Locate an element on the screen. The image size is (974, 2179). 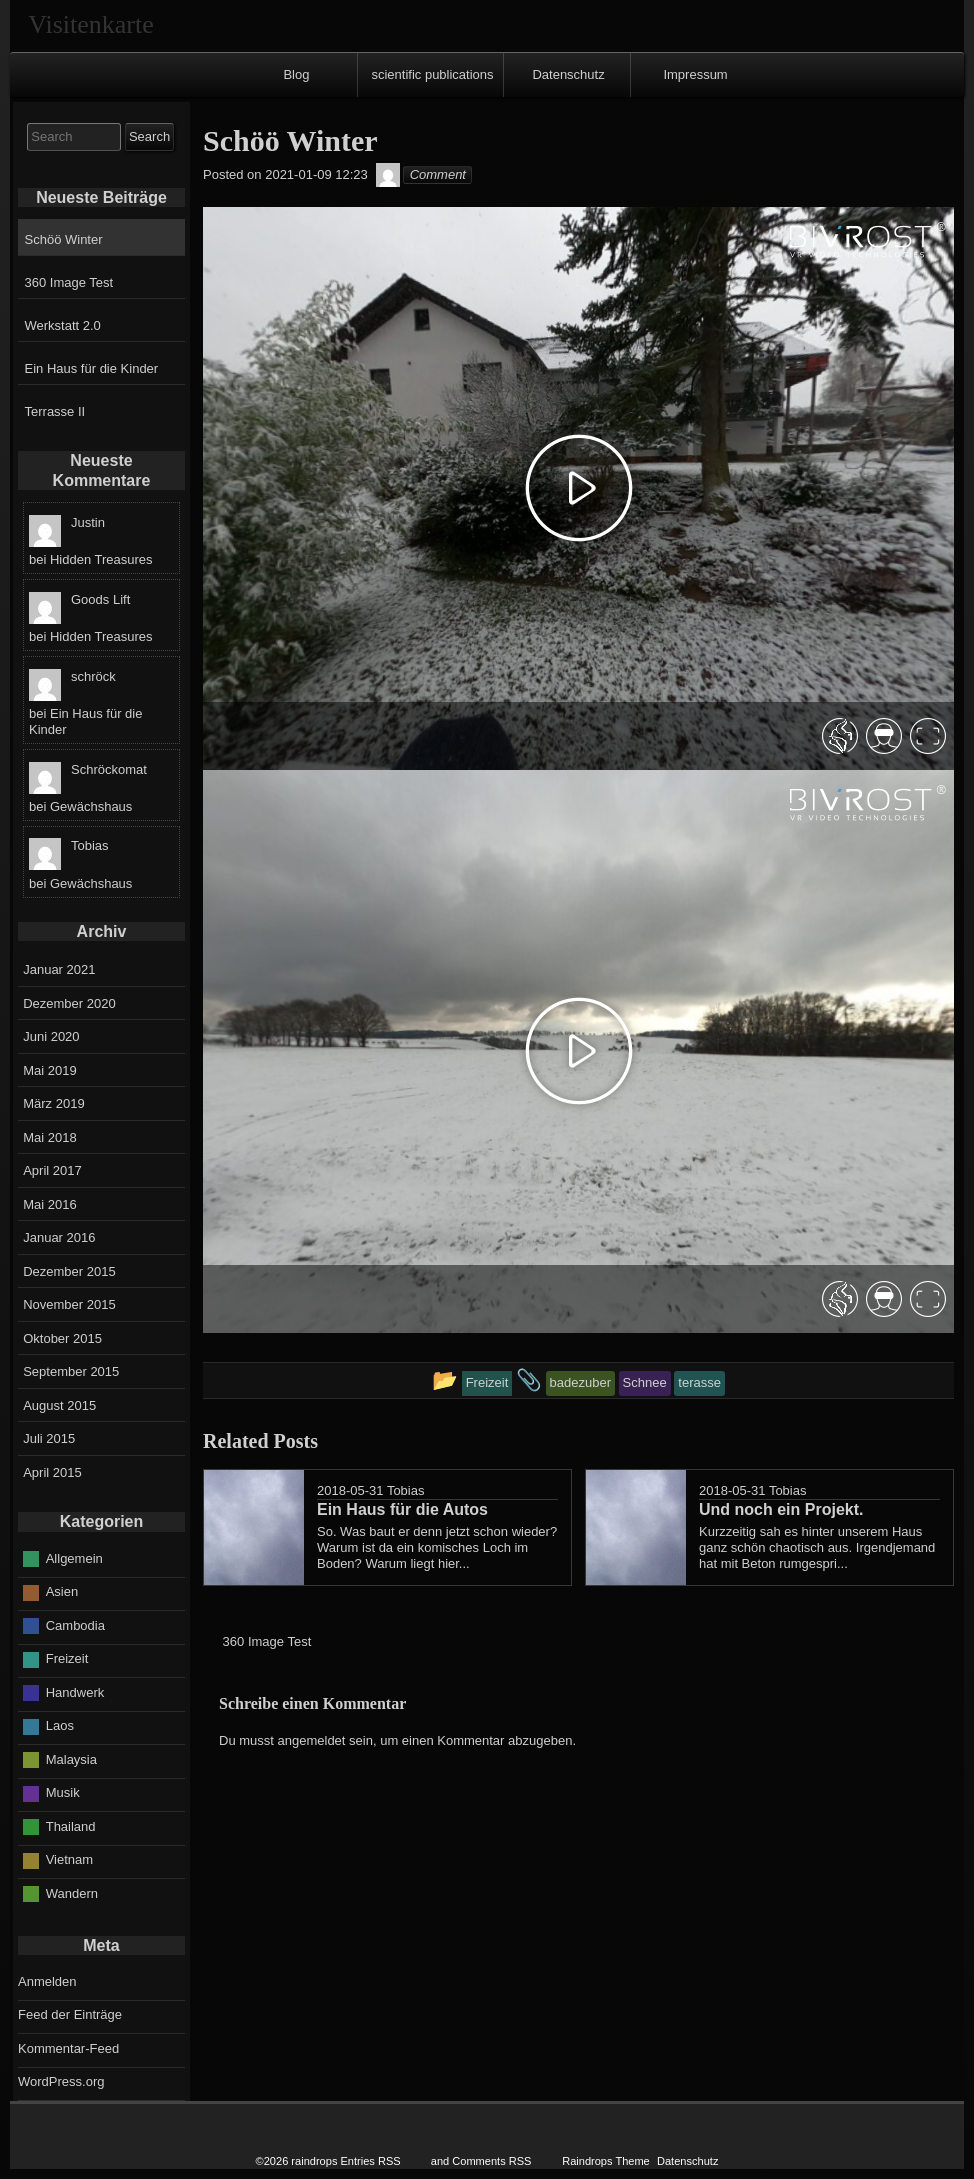
Schöö Winter is located at coordinates (64, 239).